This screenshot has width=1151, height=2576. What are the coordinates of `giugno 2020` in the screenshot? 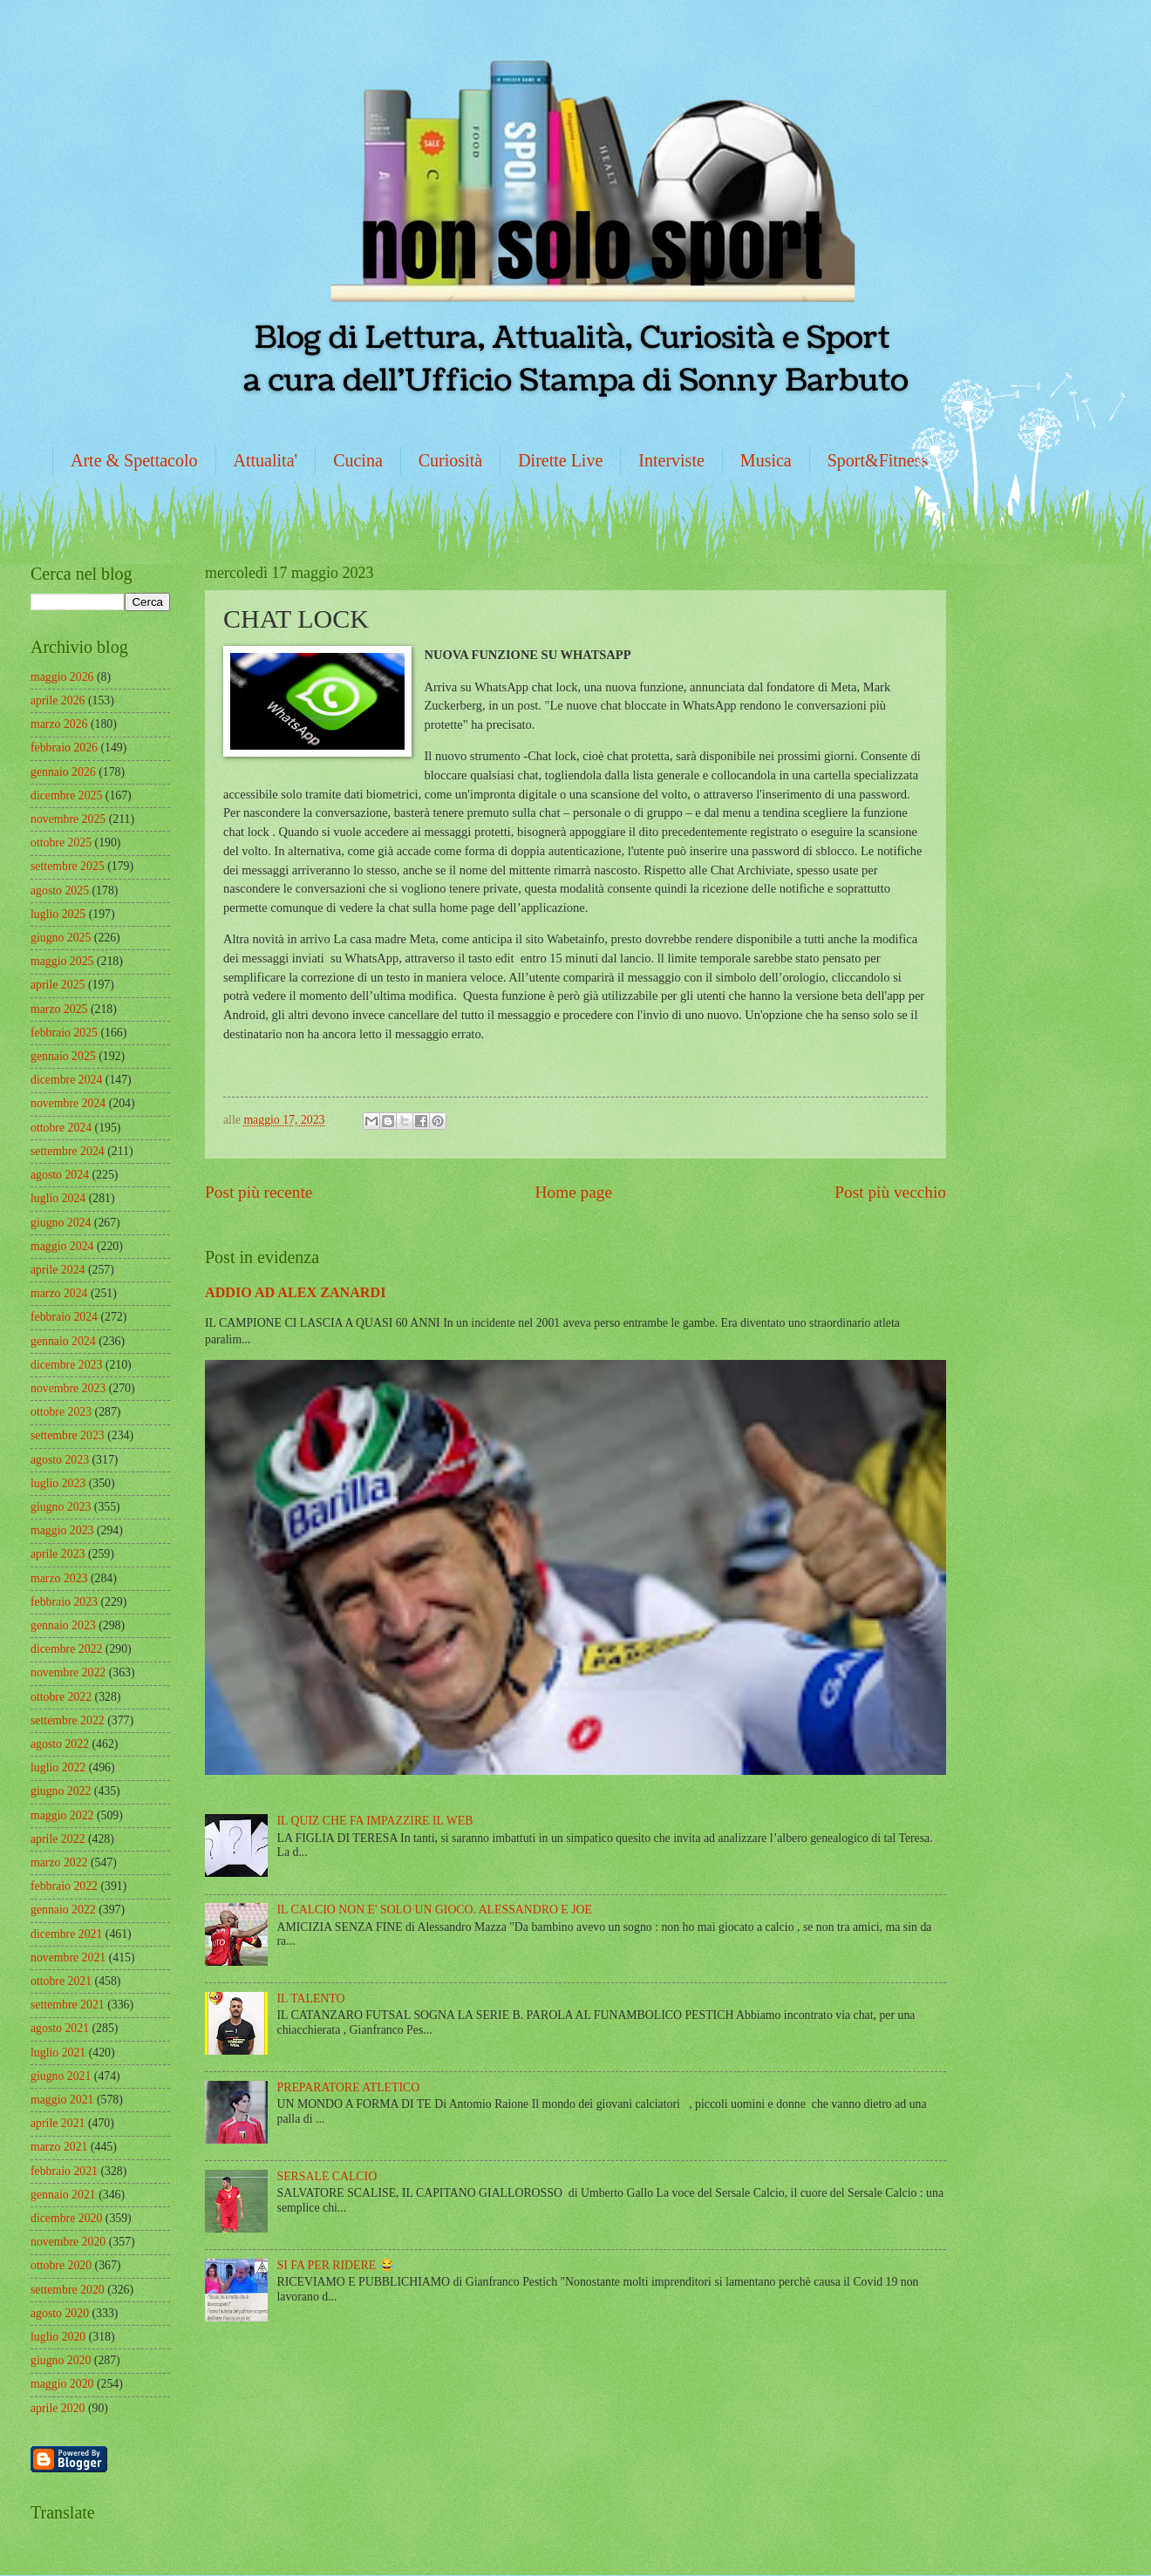 It's located at (61, 2360).